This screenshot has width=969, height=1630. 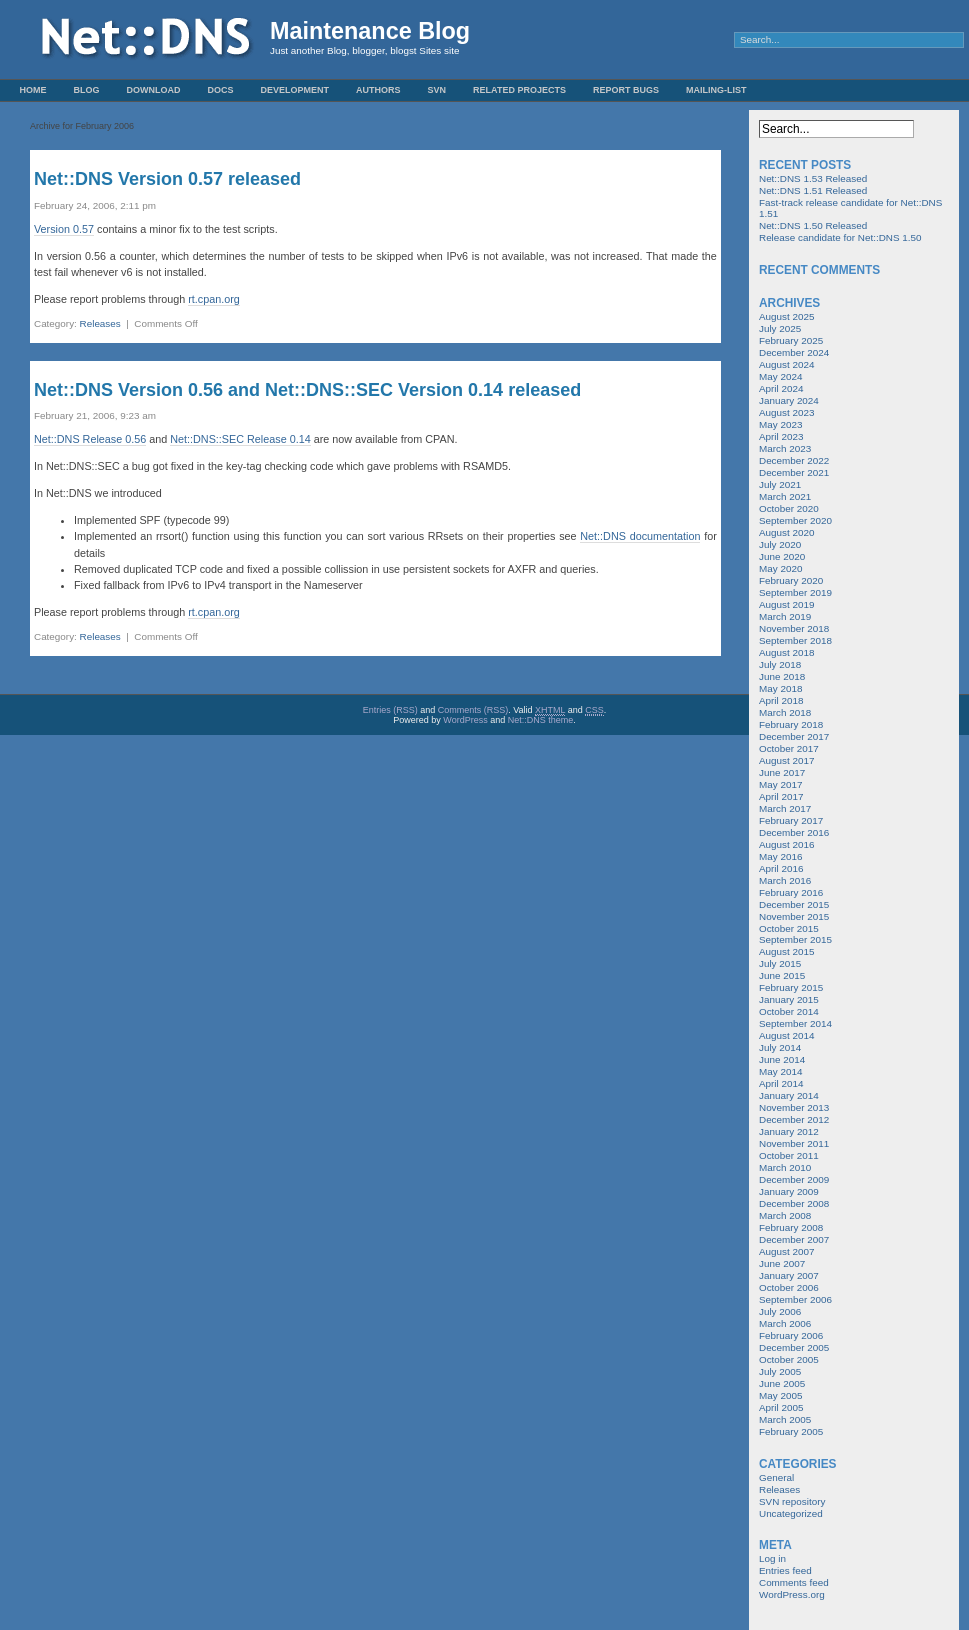 What do you see at coordinates (789, 1275) in the screenshot?
I see `January 2007` at bounding box center [789, 1275].